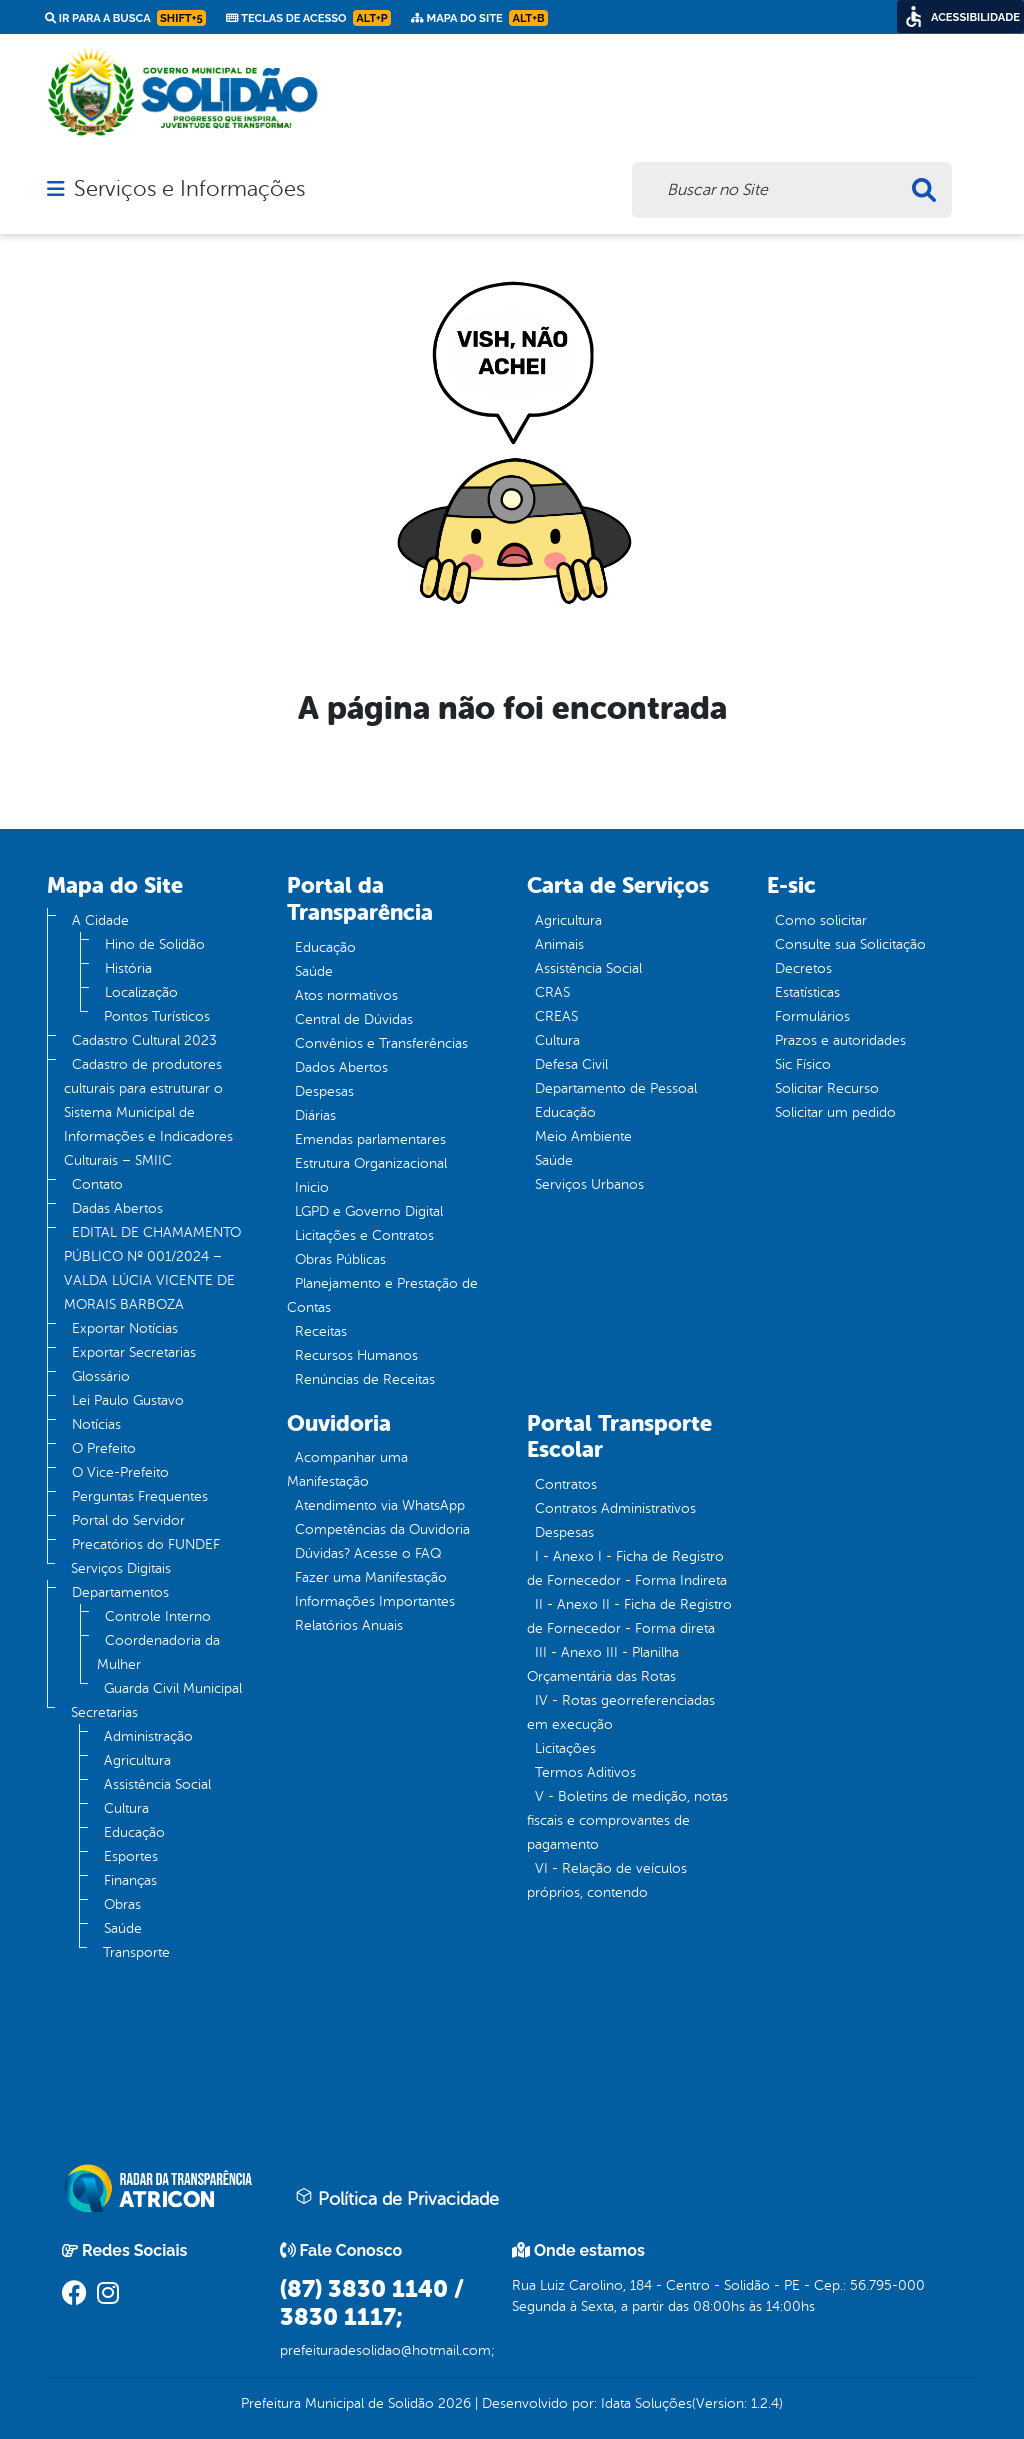  What do you see at coordinates (812, 1016) in the screenshot?
I see `Formulários` at bounding box center [812, 1016].